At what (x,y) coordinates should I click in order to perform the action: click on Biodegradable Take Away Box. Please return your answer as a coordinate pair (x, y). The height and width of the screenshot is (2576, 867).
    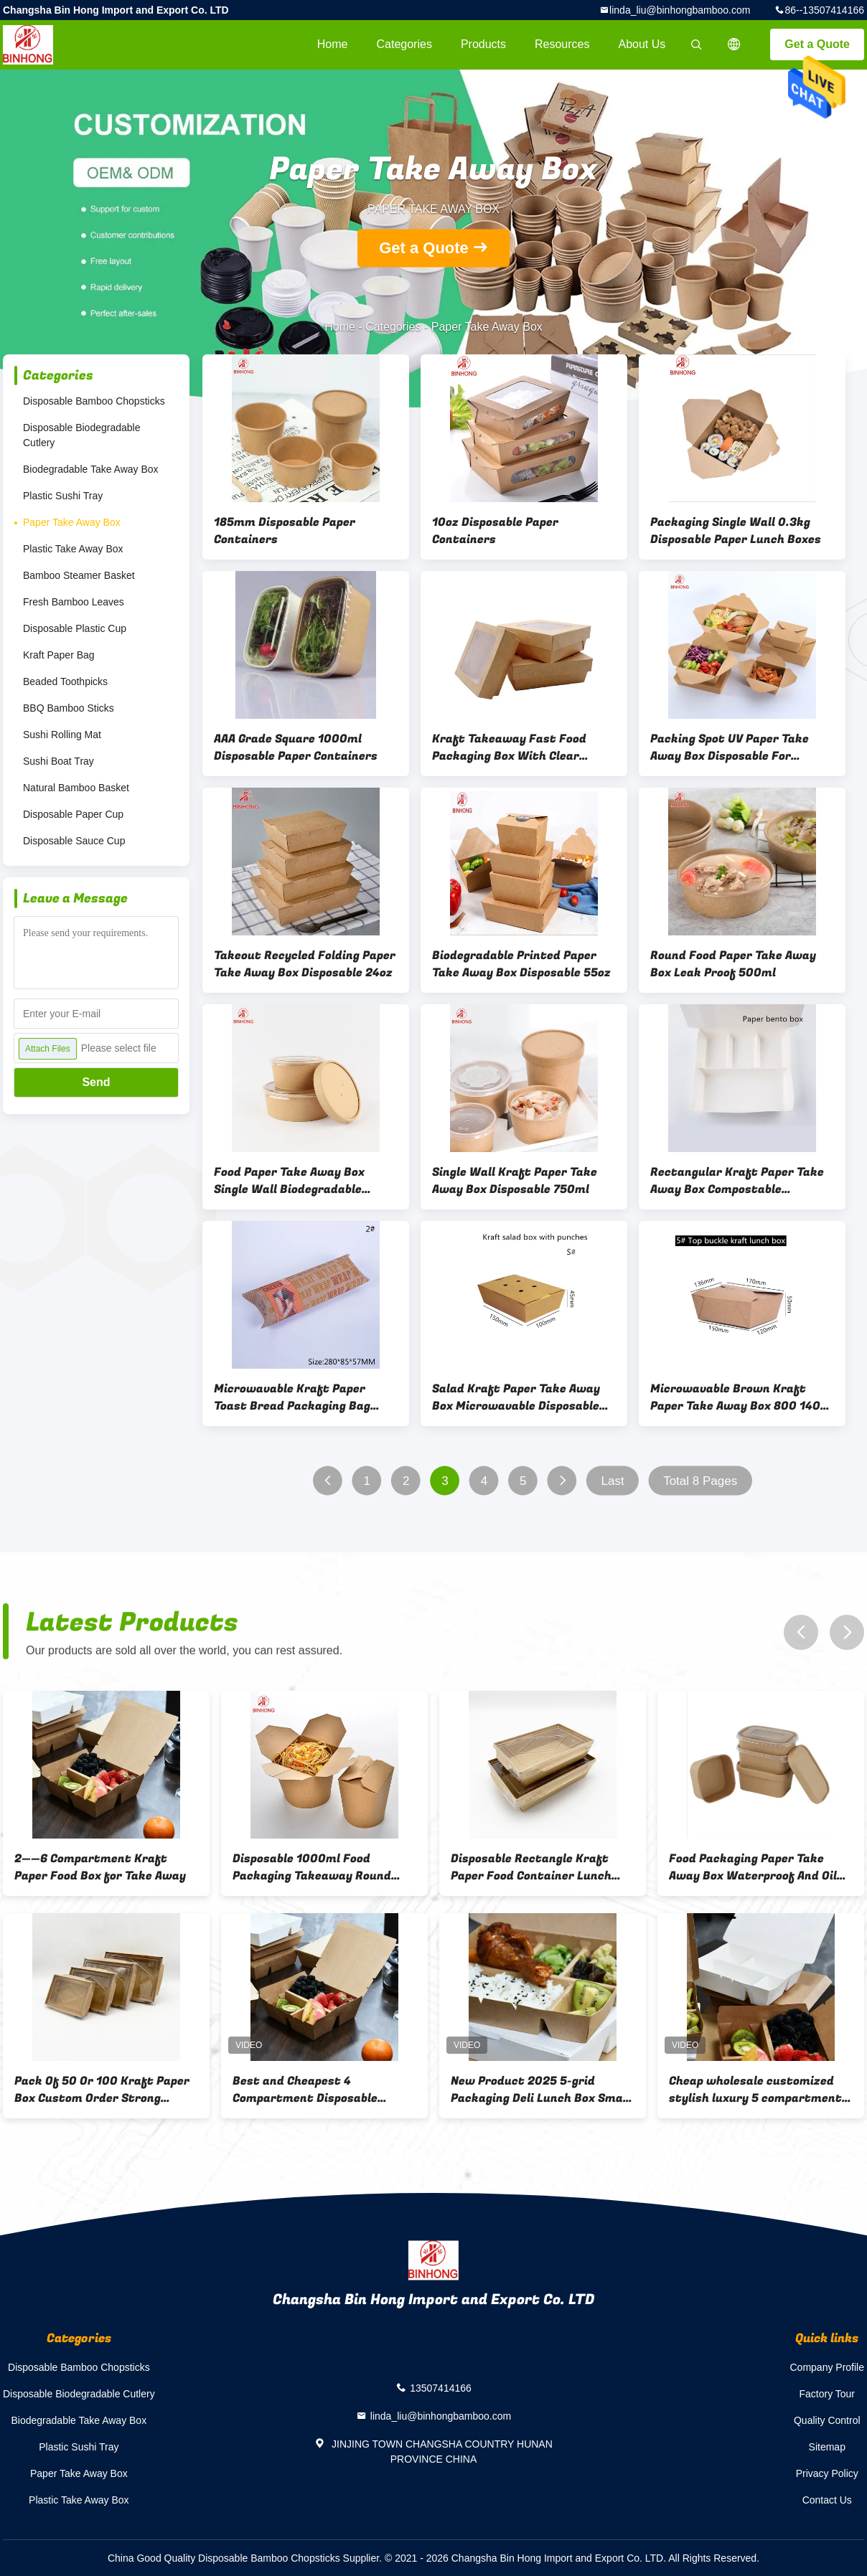
    Looking at the image, I should click on (91, 469).